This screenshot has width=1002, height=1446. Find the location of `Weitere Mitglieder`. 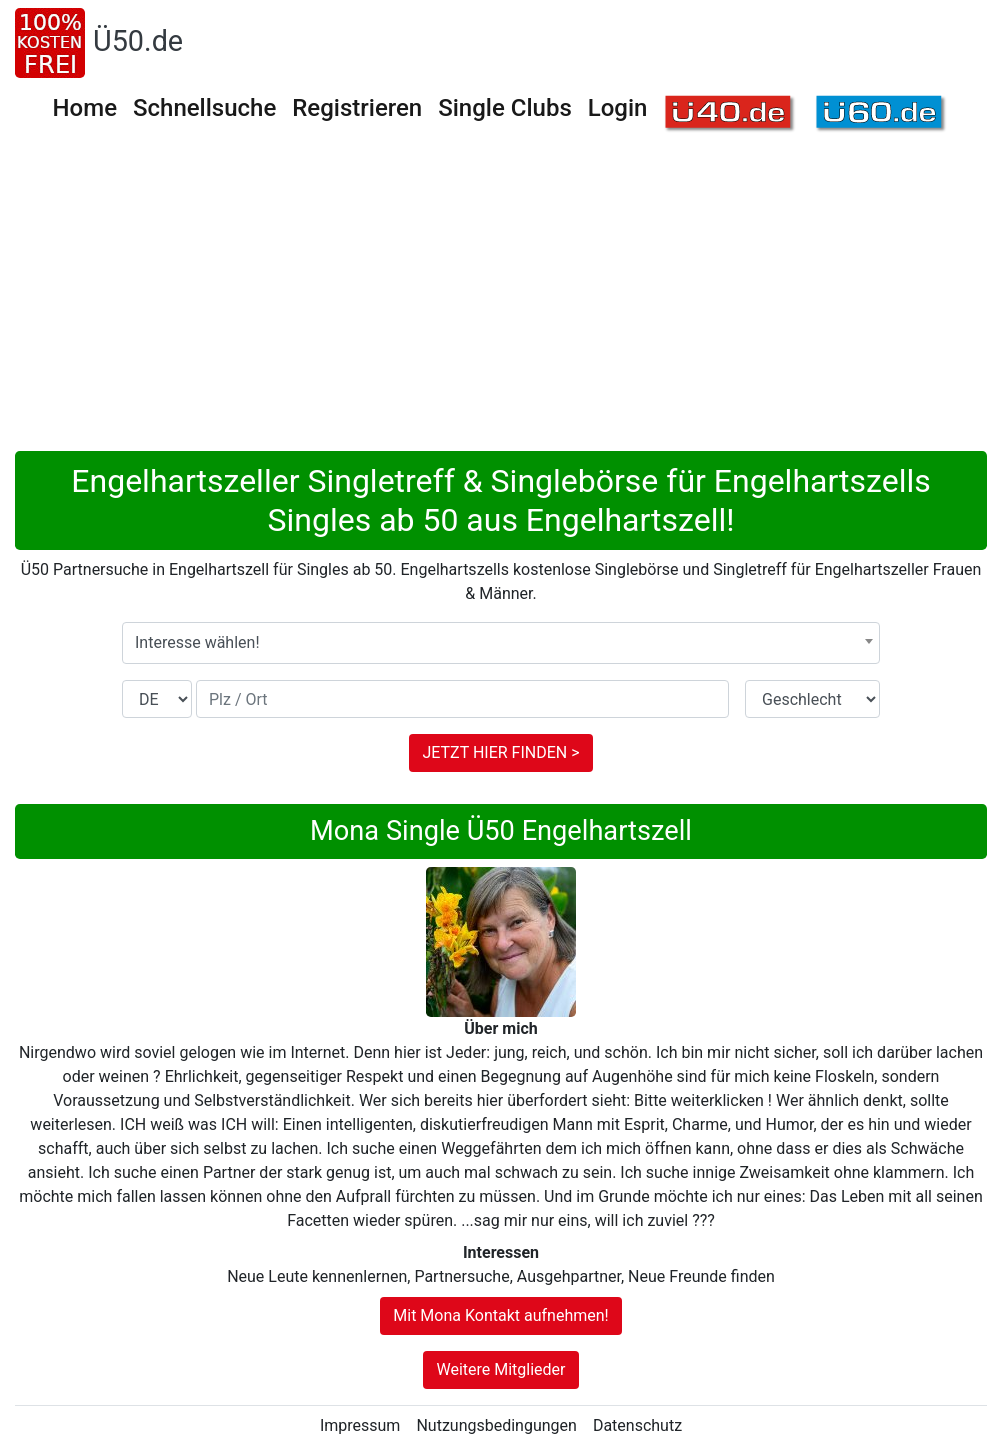

Weitere Mitglieder is located at coordinates (500, 1369).